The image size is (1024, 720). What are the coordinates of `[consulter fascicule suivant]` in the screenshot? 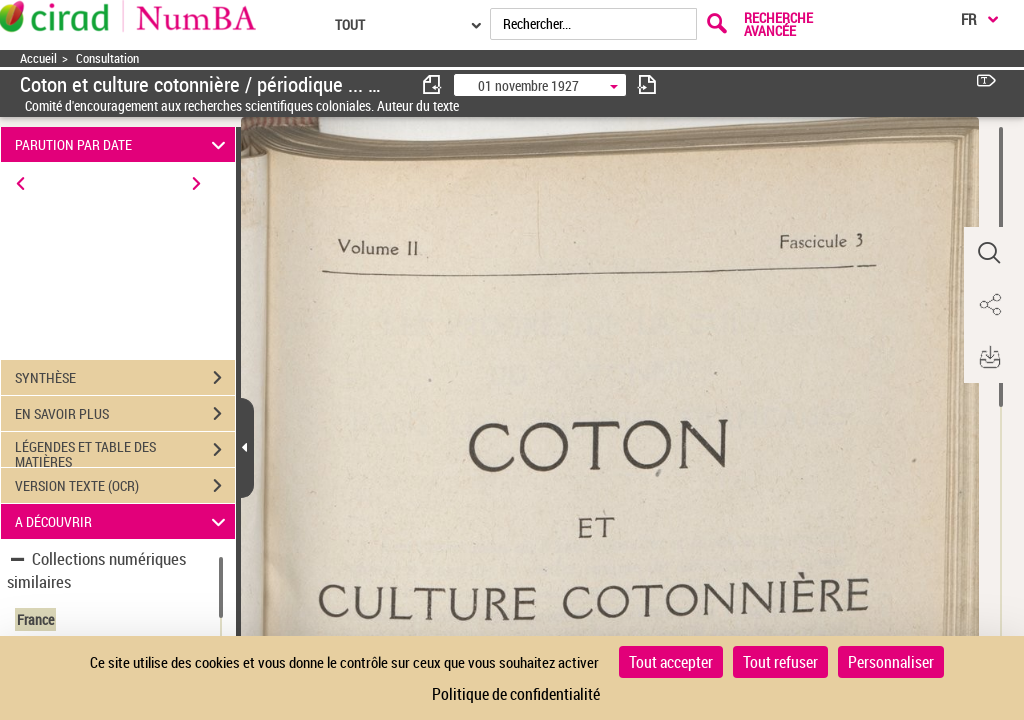 It's located at (647, 84).